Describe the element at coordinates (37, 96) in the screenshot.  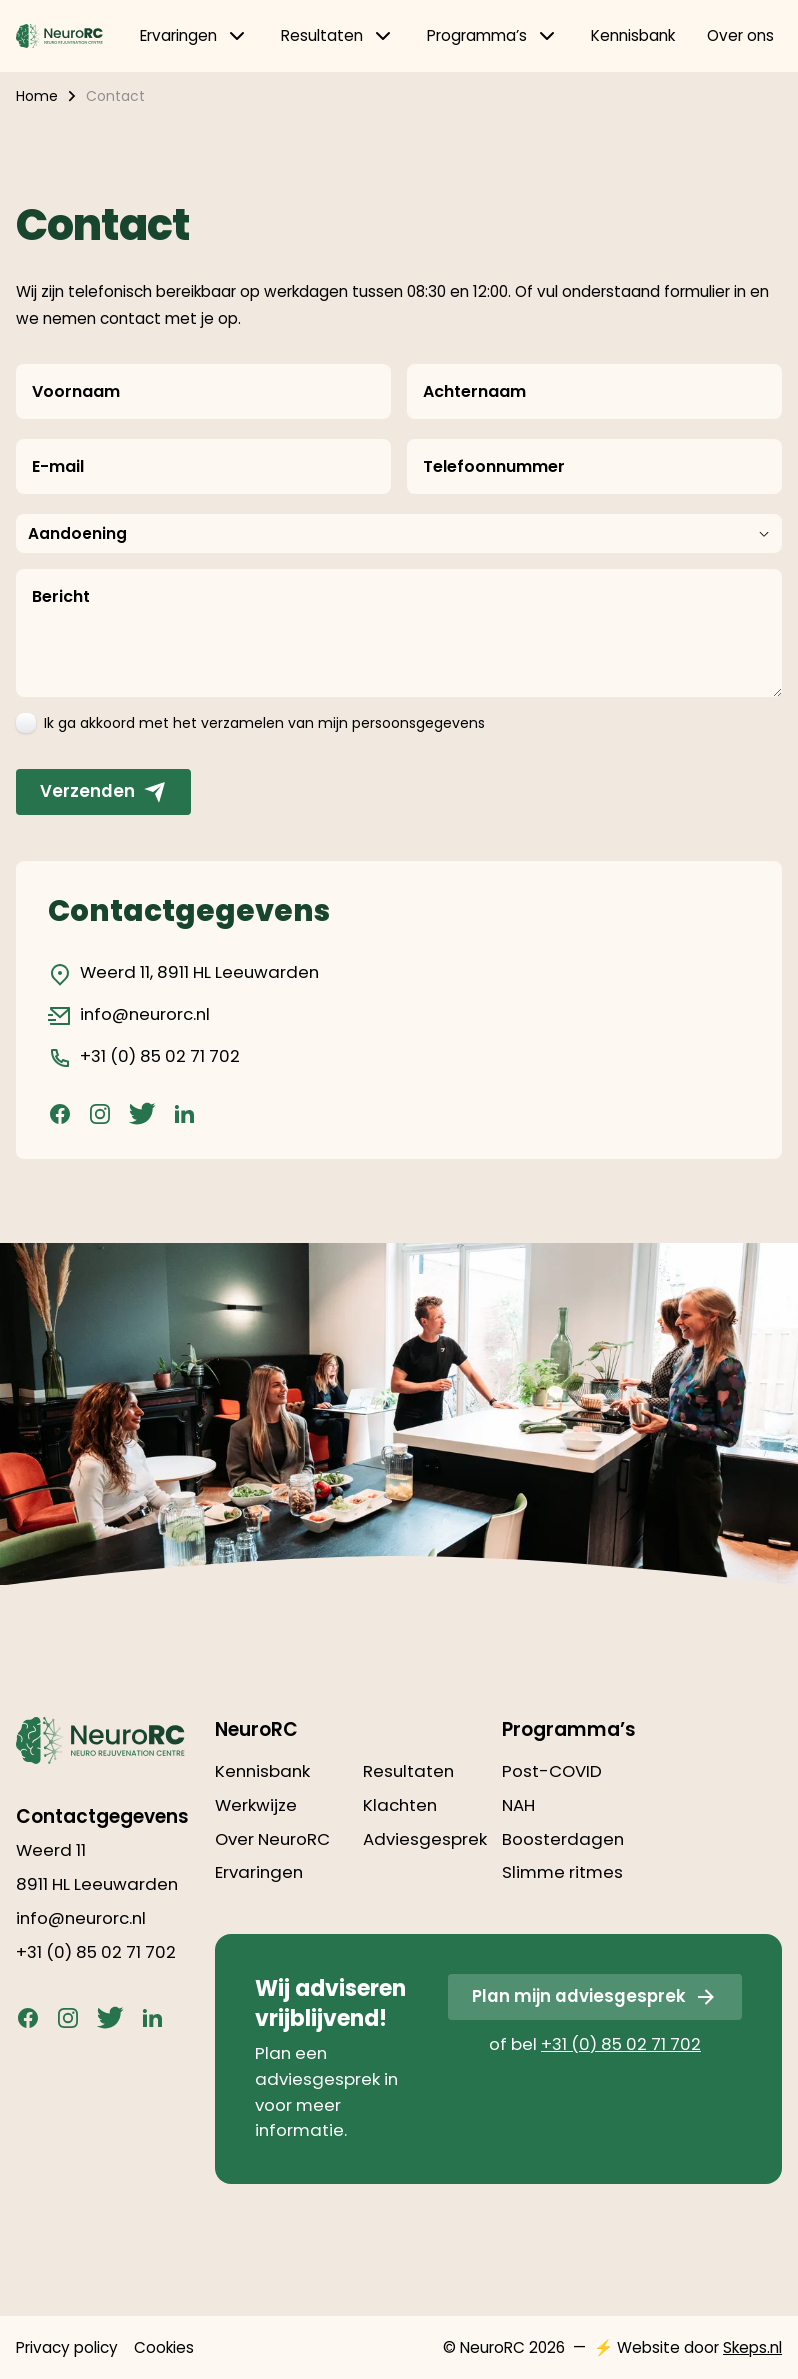
I see `Home` at that location.